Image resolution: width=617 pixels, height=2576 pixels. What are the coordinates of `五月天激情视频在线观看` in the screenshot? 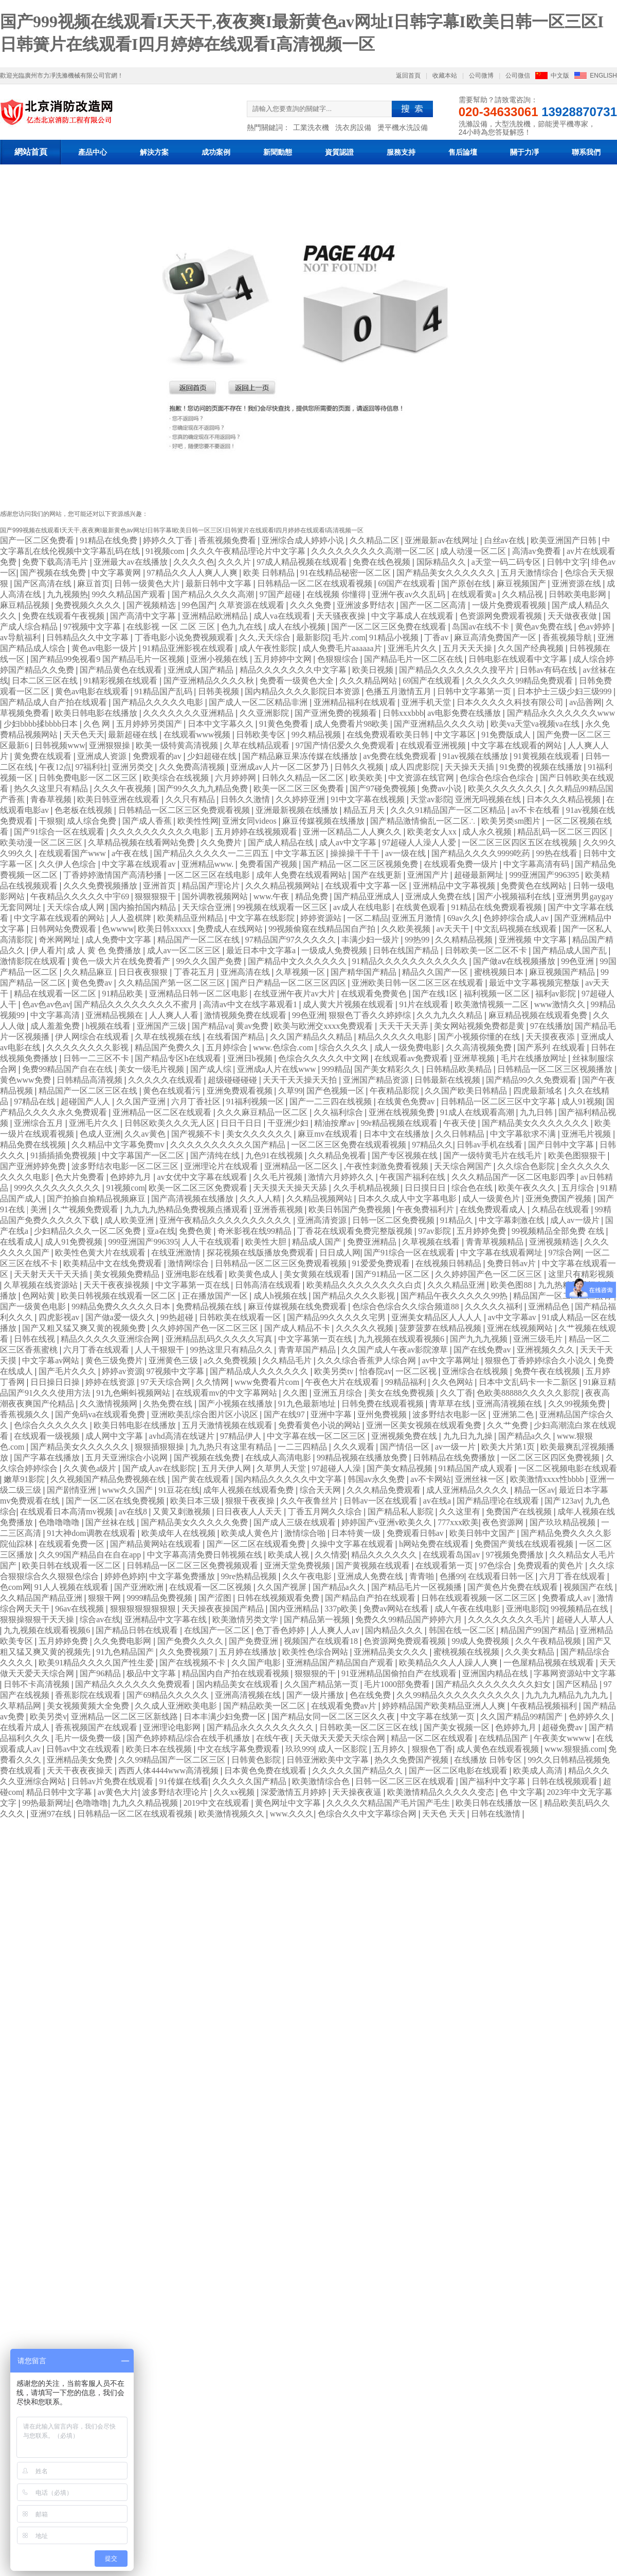 It's located at (228, 1425).